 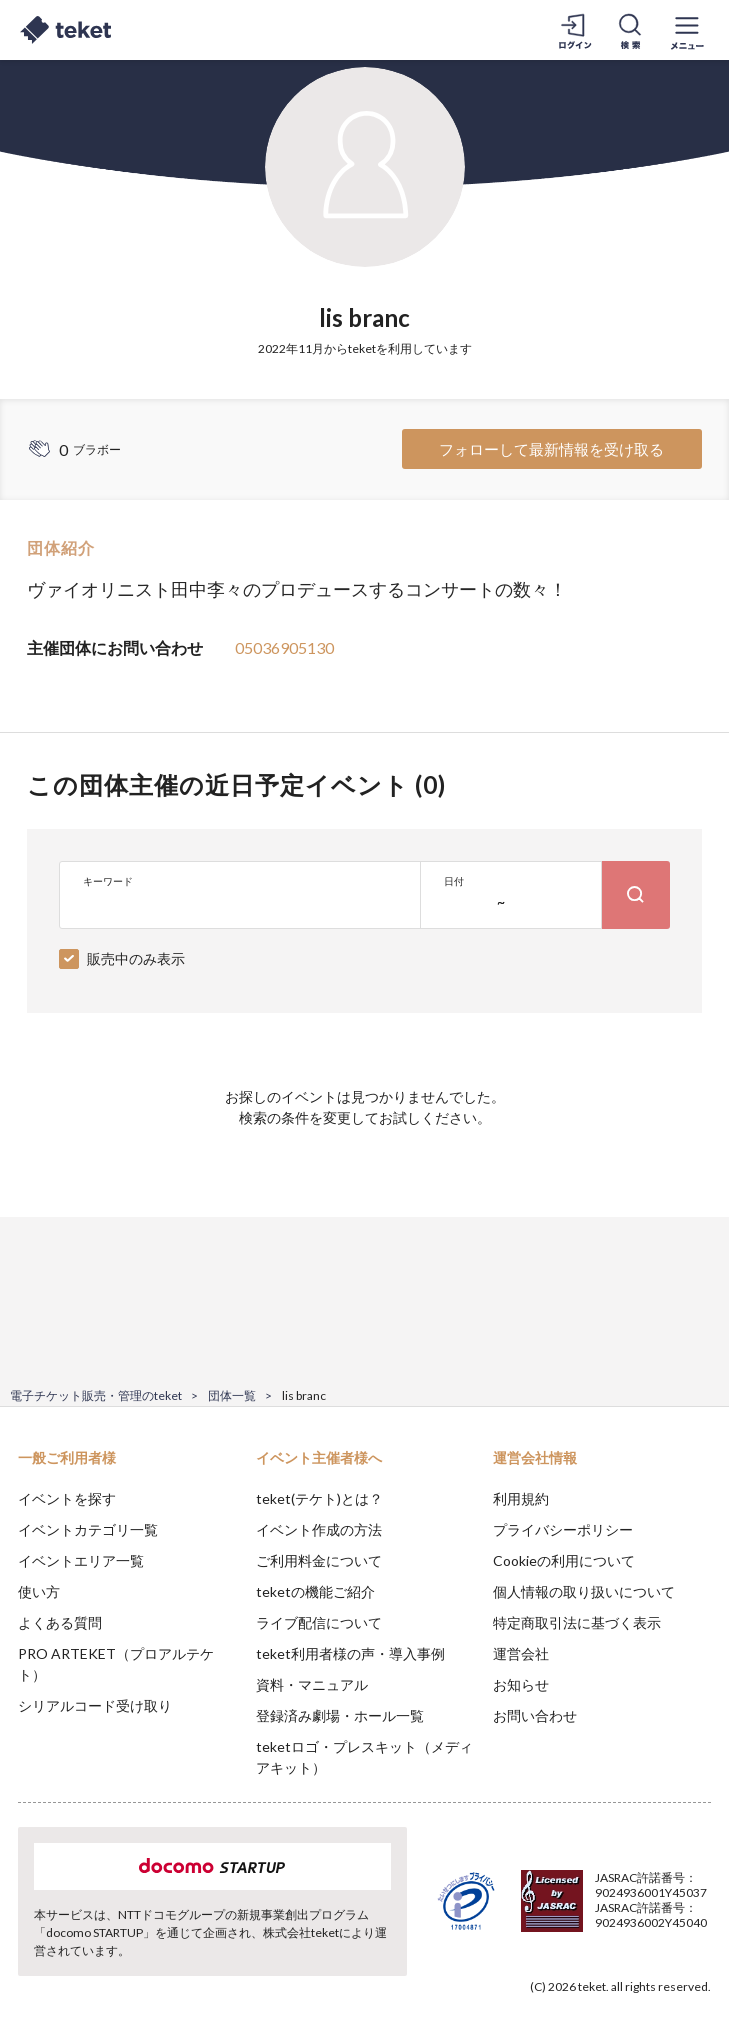 I want to click on [button], so click(x=27, y=1953).